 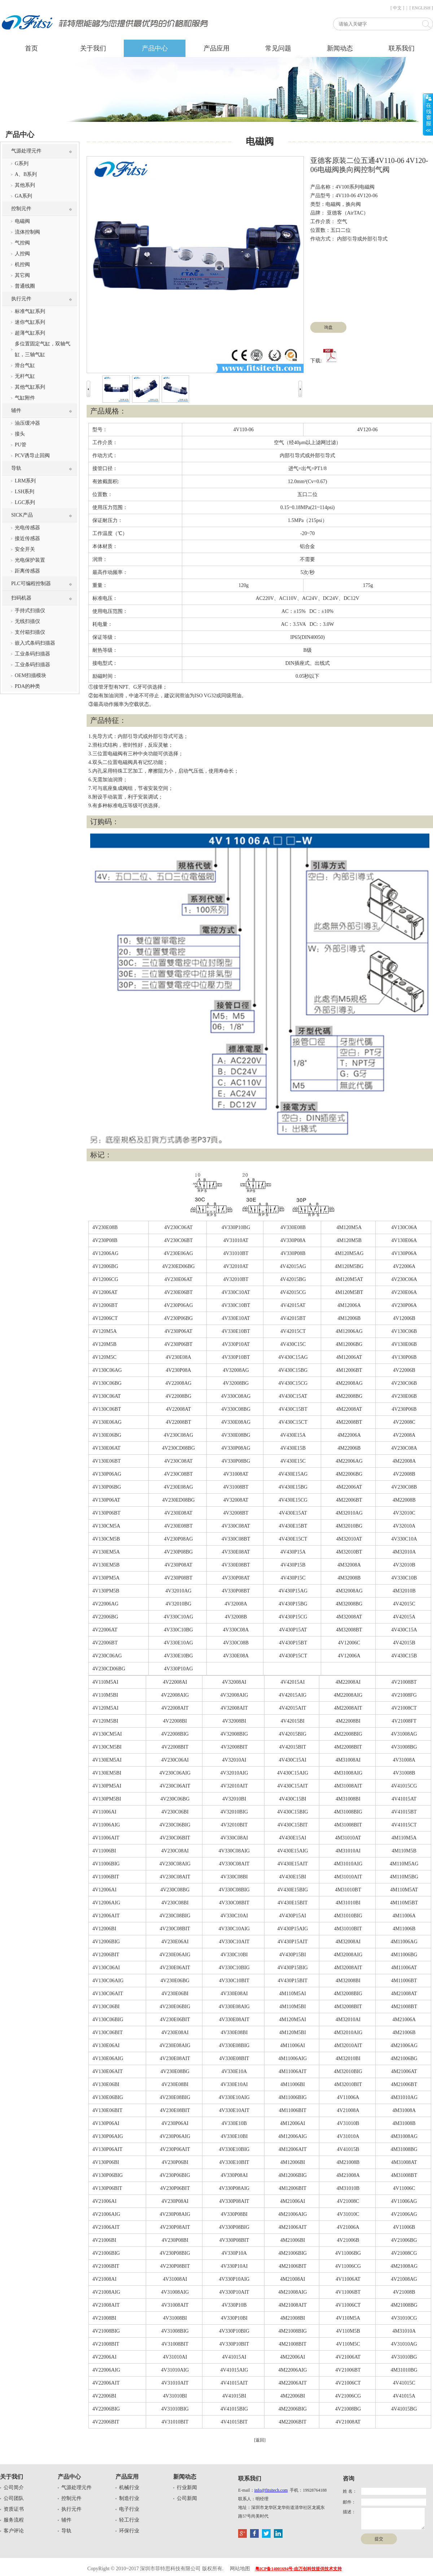 I want to click on 多位置固定气缸，双轴气缸，三轴气缸, so click(x=42, y=349).